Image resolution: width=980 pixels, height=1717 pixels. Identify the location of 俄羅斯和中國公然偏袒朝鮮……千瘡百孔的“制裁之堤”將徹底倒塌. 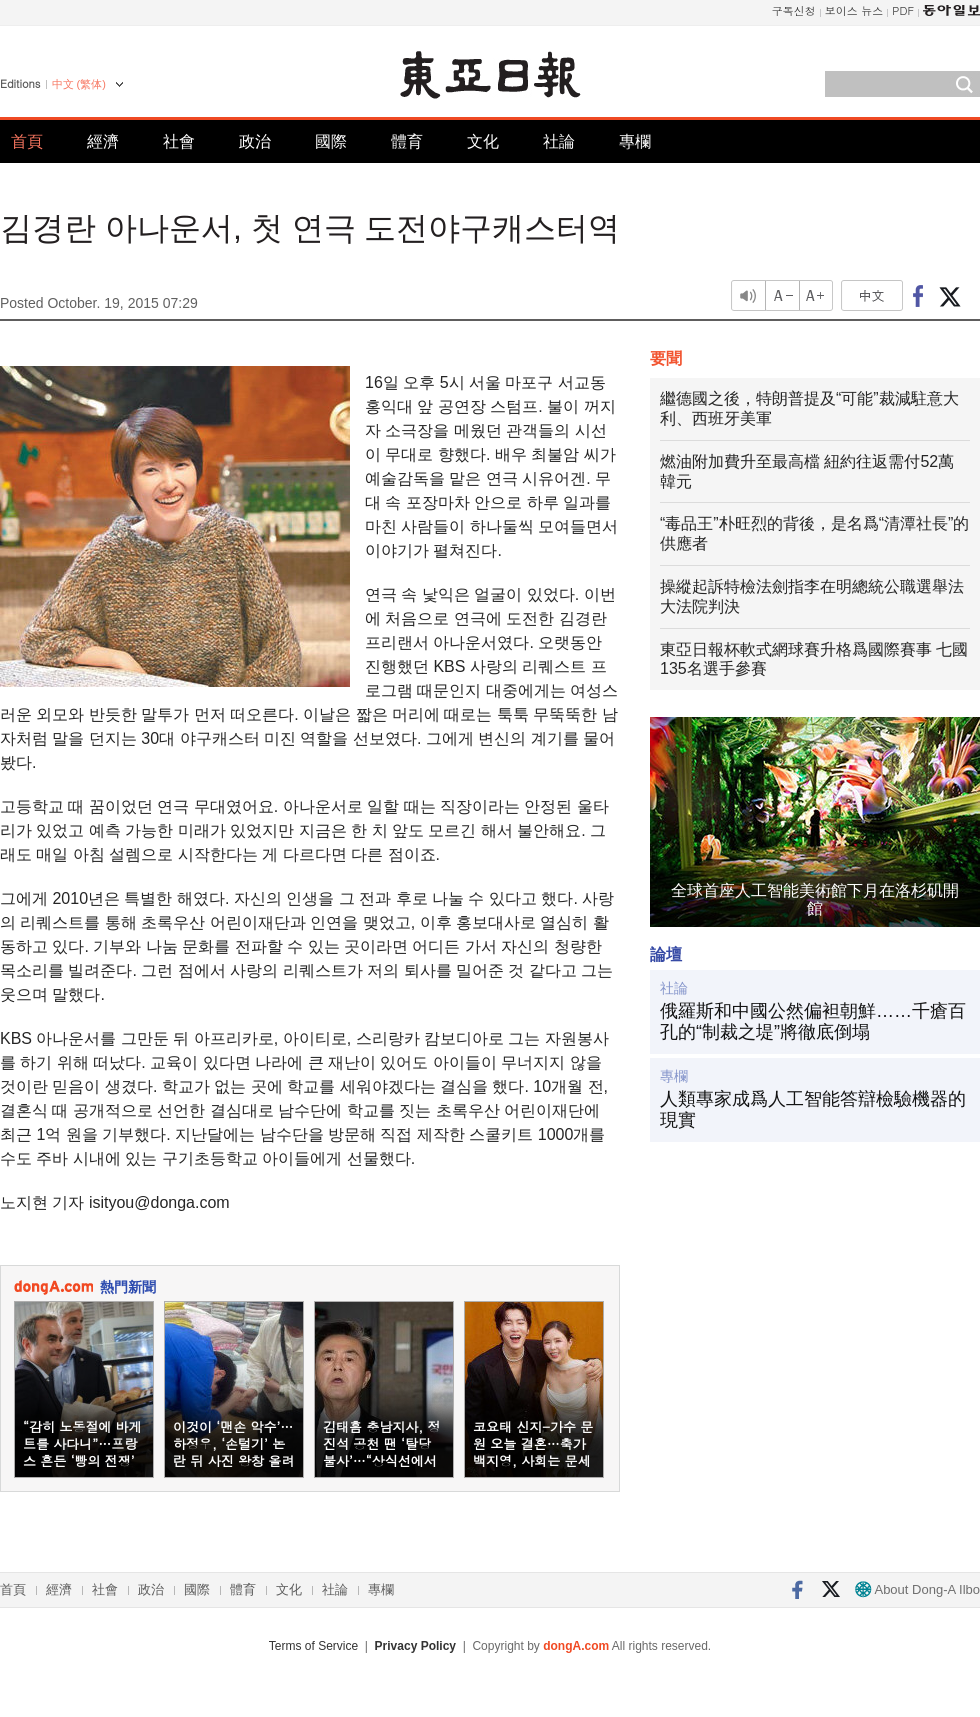
(813, 1022).